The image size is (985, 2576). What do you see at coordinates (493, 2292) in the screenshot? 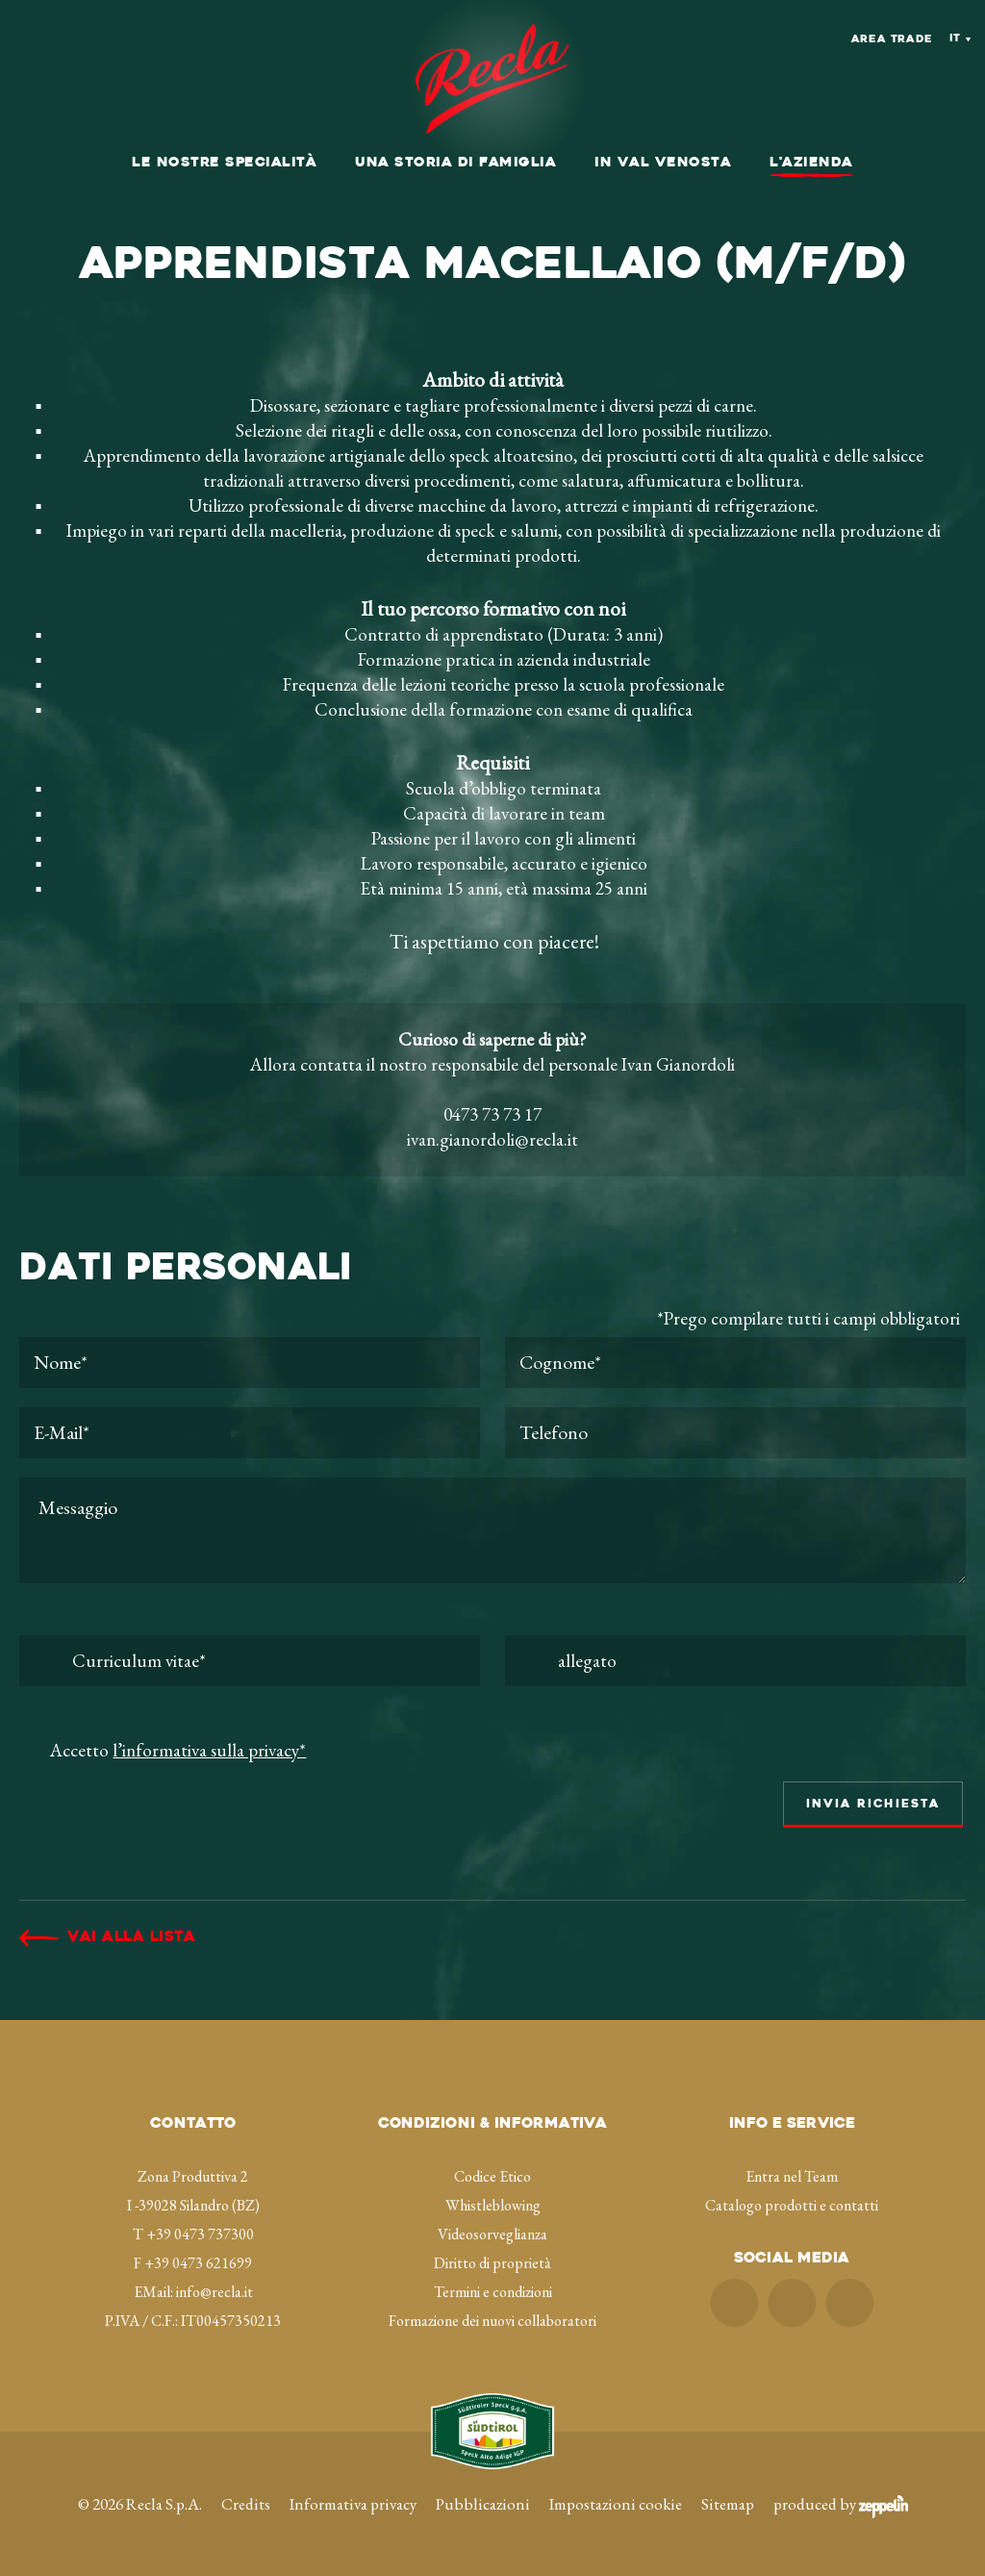
I see `Termini e condizioni` at bounding box center [493, 2292].